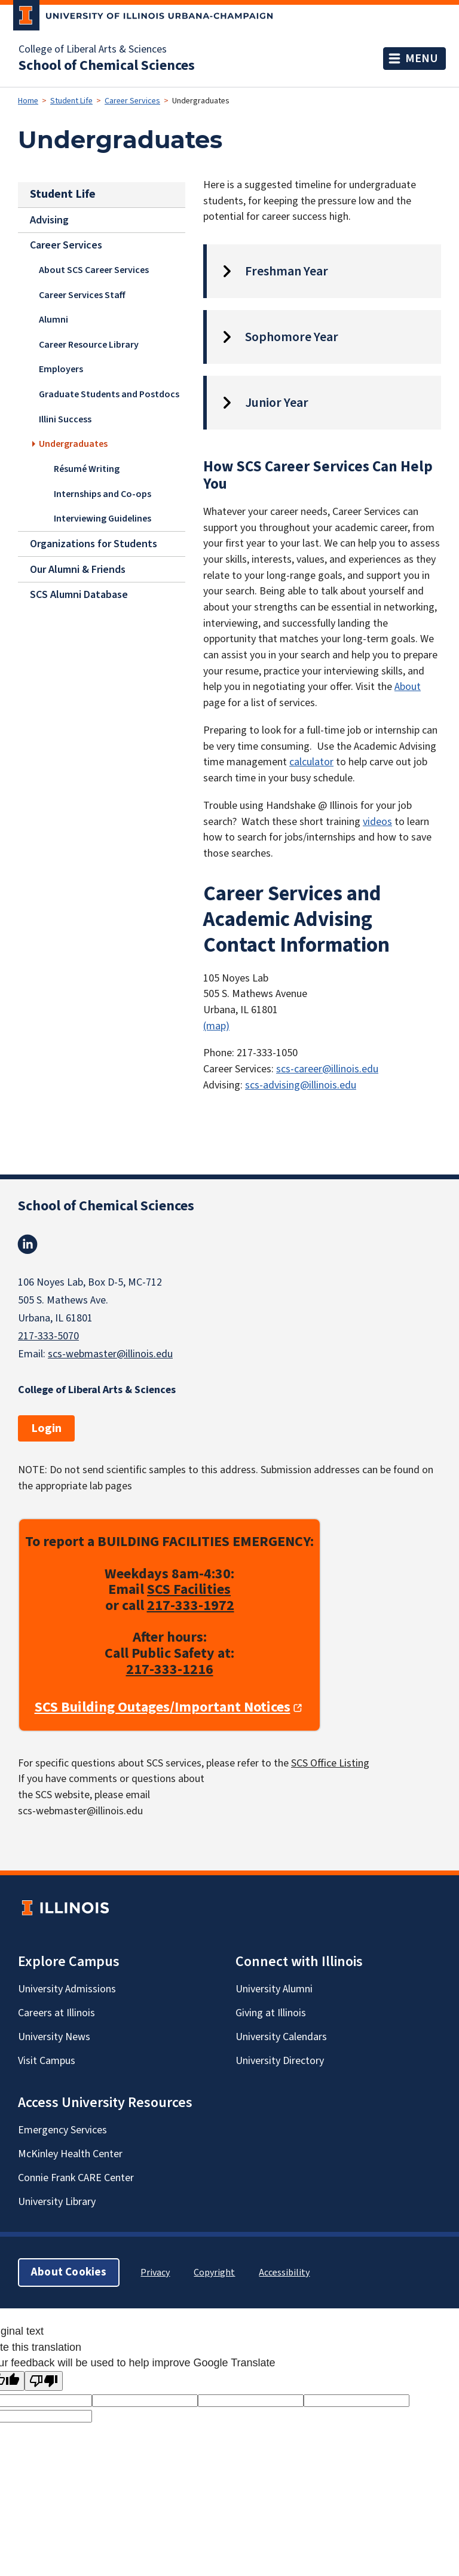 This screenshot has height=2576, width=459. Describe the element at coordinates (132, 101) in the screenshot. I see `Career Services` at that location.